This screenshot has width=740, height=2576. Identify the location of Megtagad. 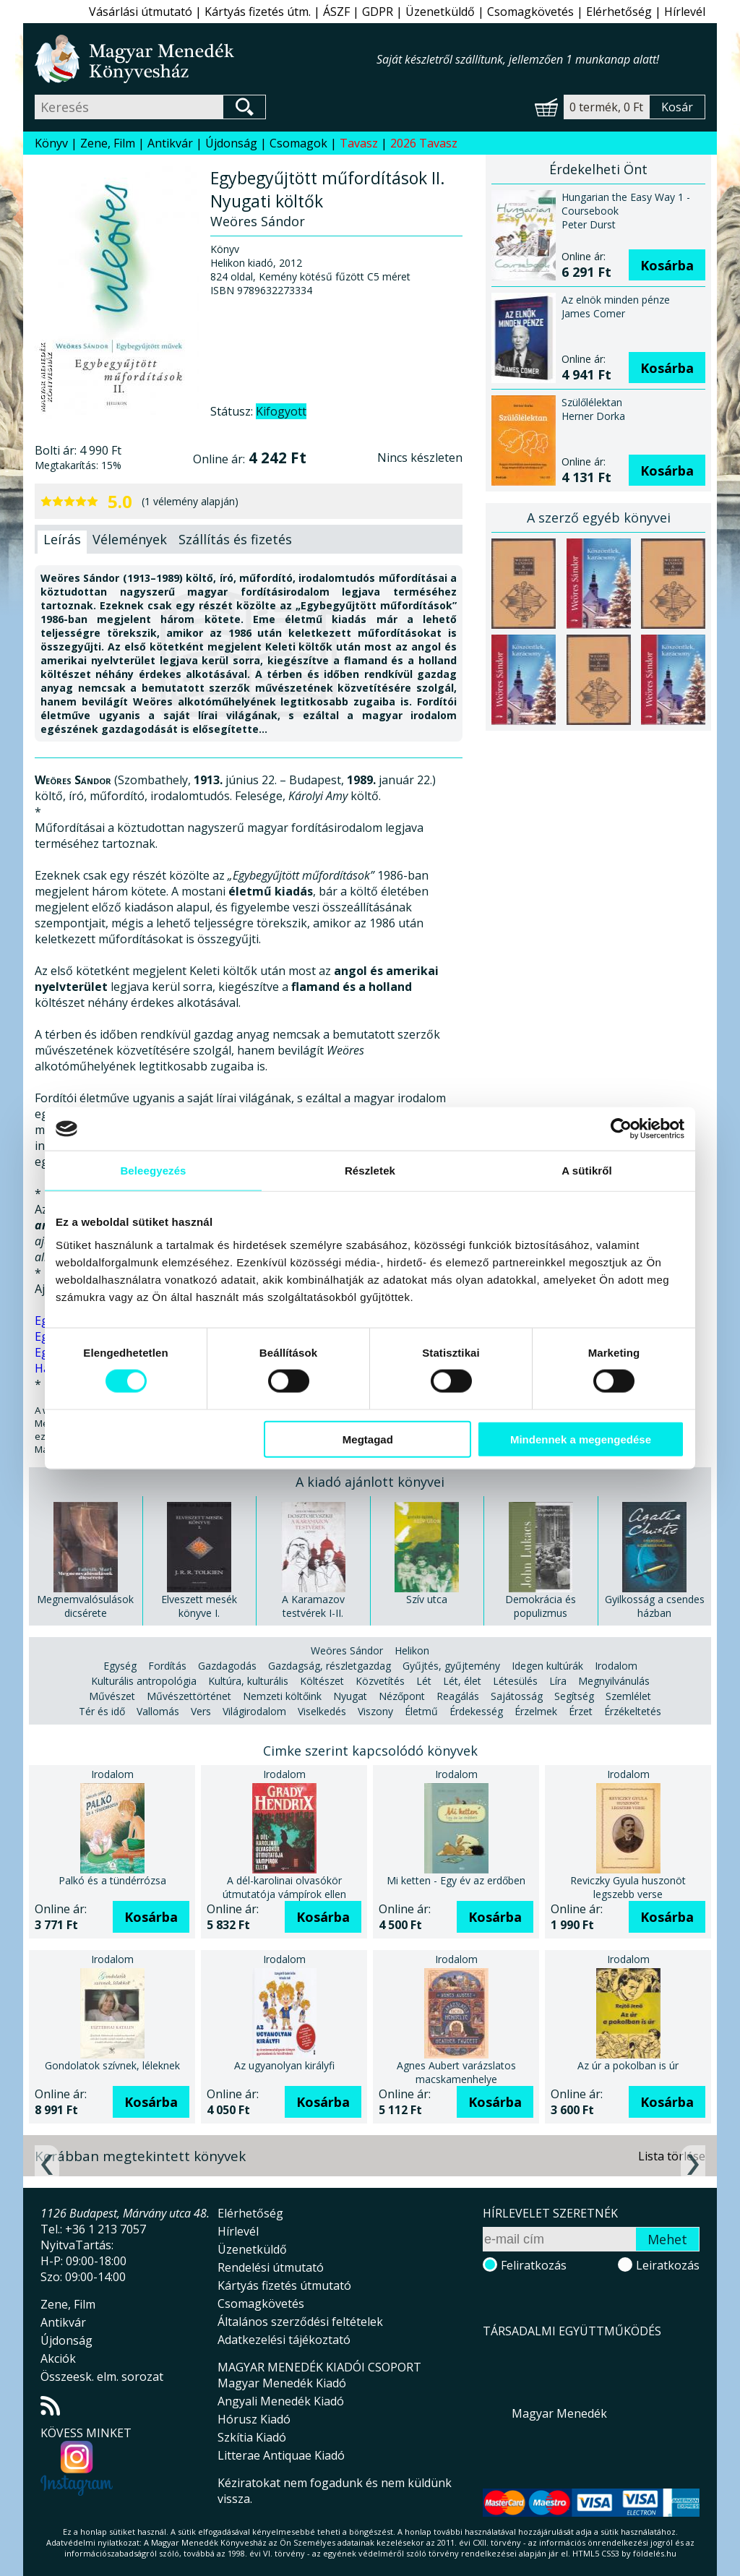
(368, 1439).